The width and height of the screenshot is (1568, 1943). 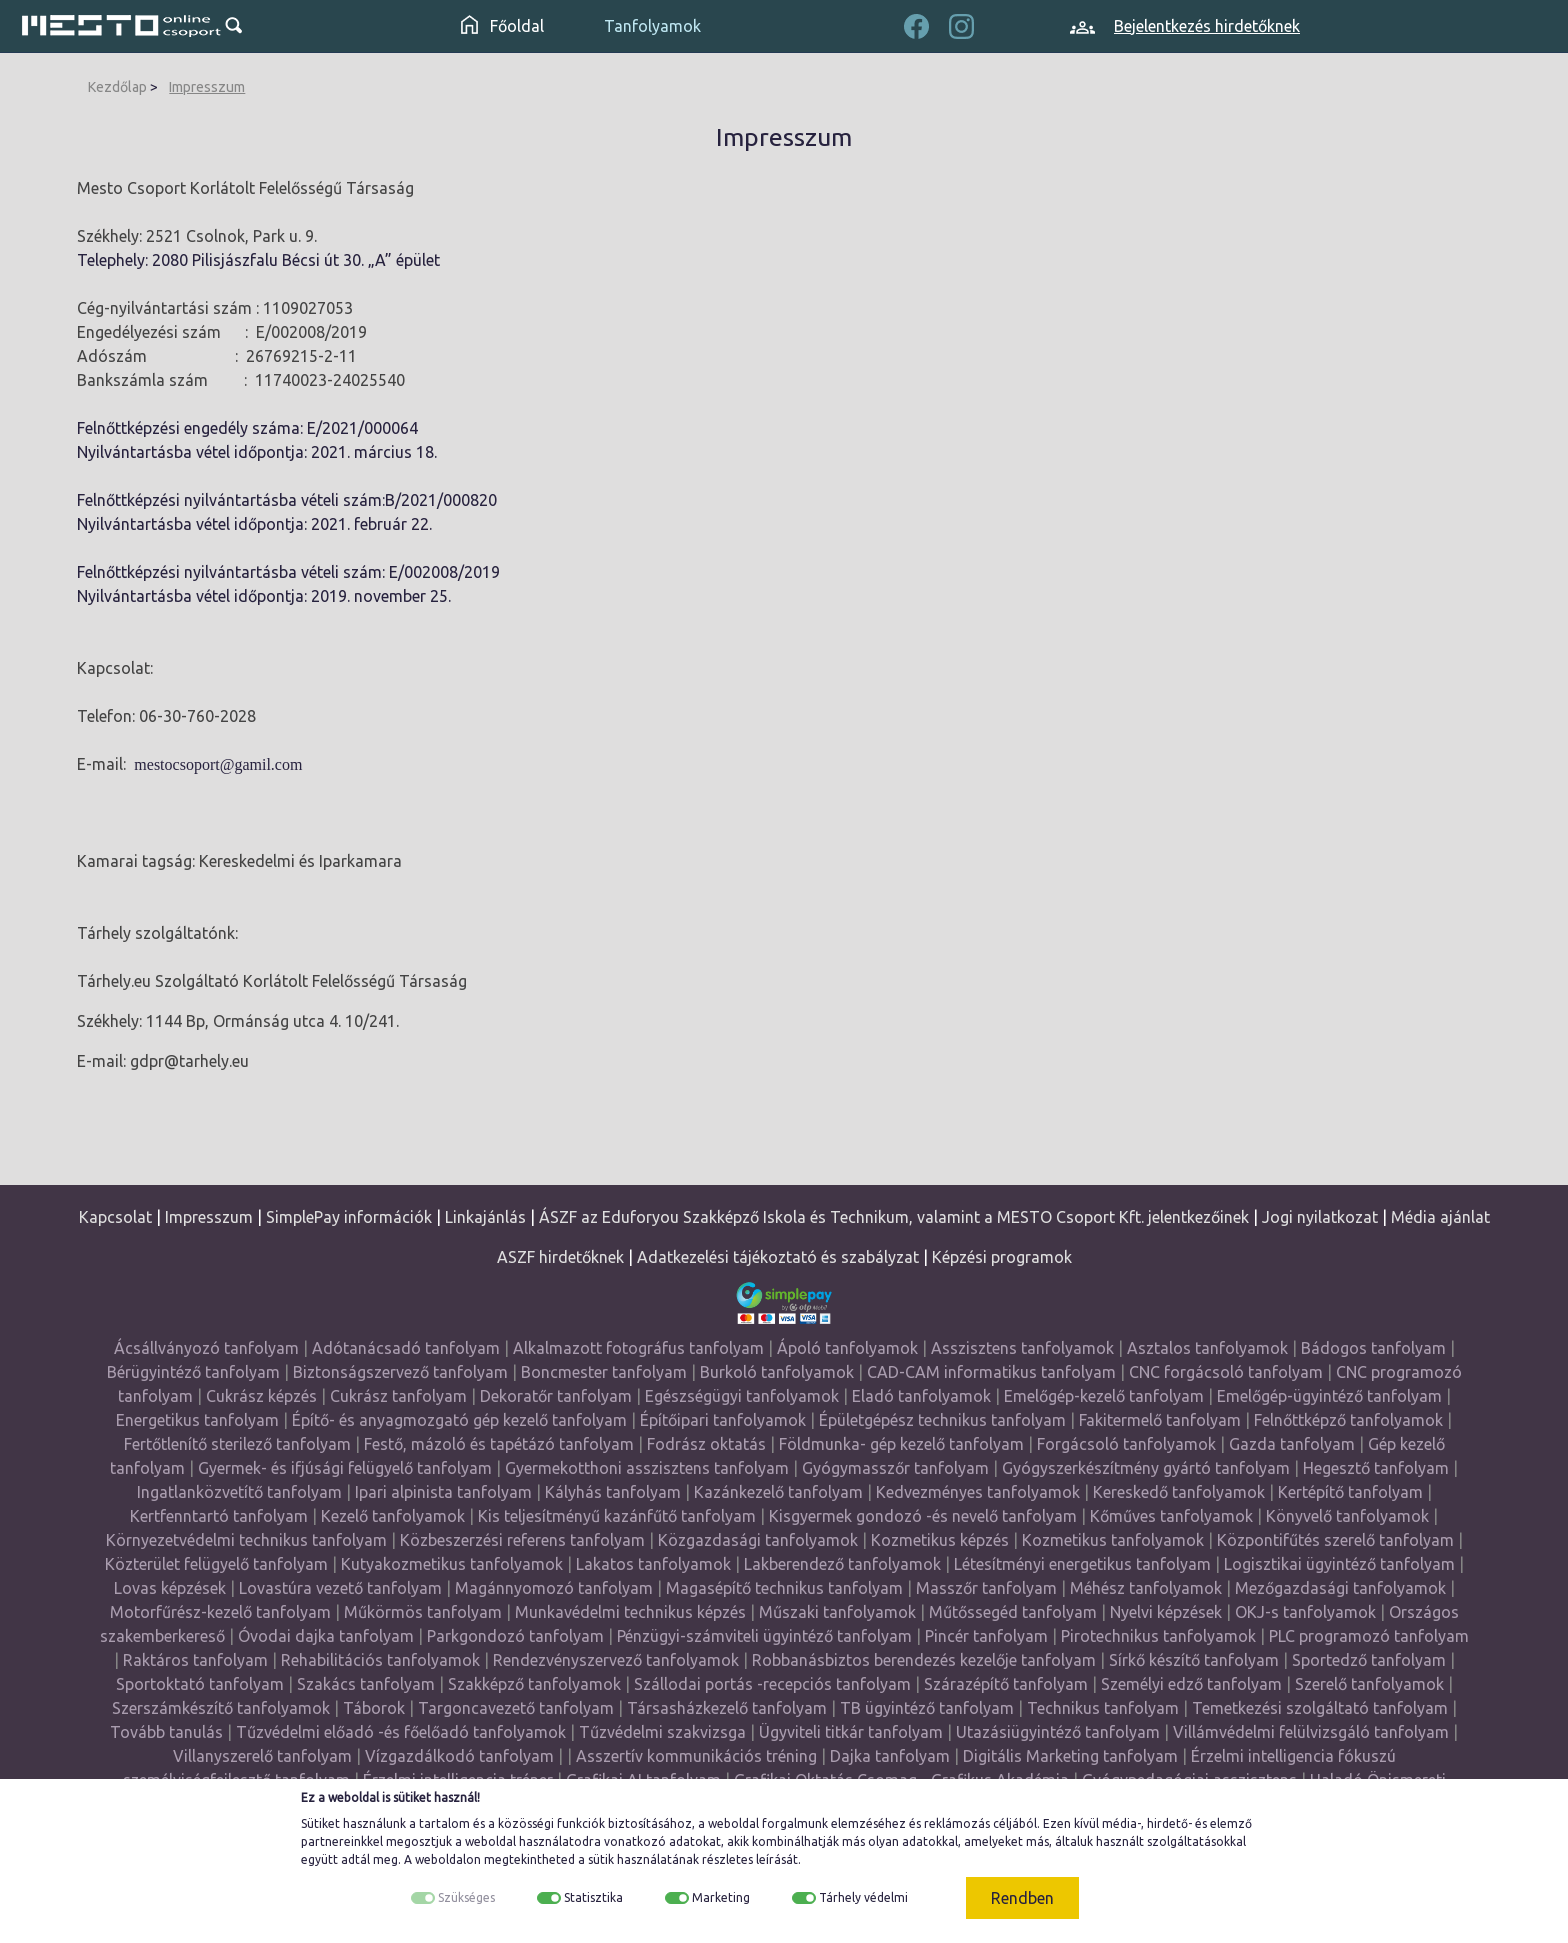 I want to click on Cukrász tanfolyam, so click(x=398, y=1396).